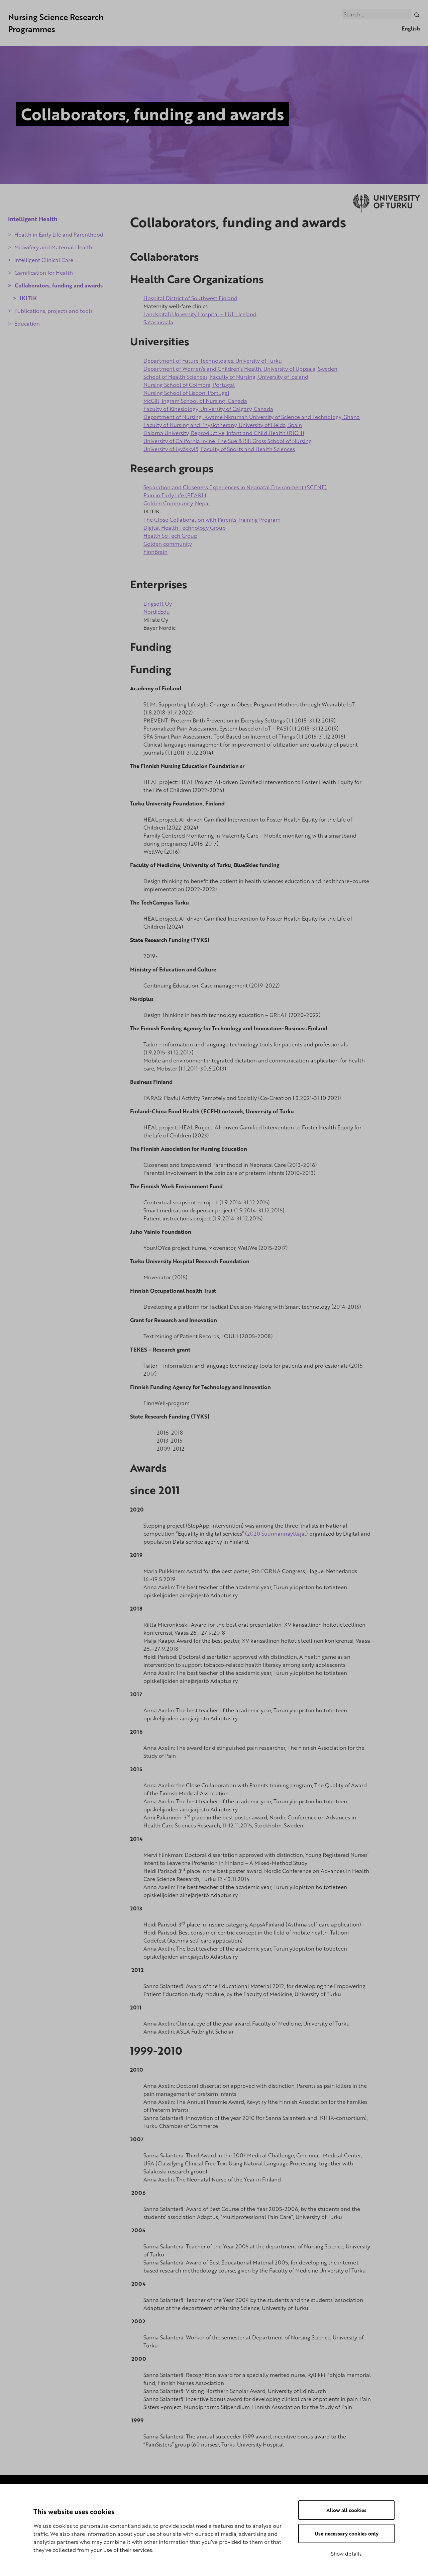 The image size is (428, 2576). Describe the element at coordinates (223, 433) in the screenshot. I see `Dalarna University, Reproductive, Infant and Child Health (RICH)` at that location.